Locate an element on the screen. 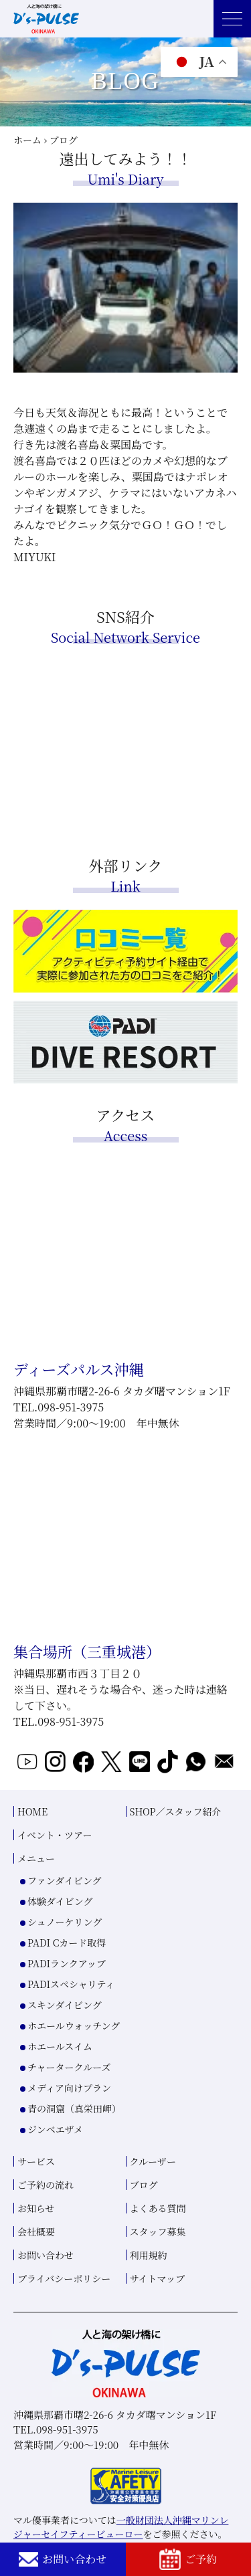 The width and height of the screenshot is (251, 2576). ホエールウォッチング is located at coordinates (73, 2025).